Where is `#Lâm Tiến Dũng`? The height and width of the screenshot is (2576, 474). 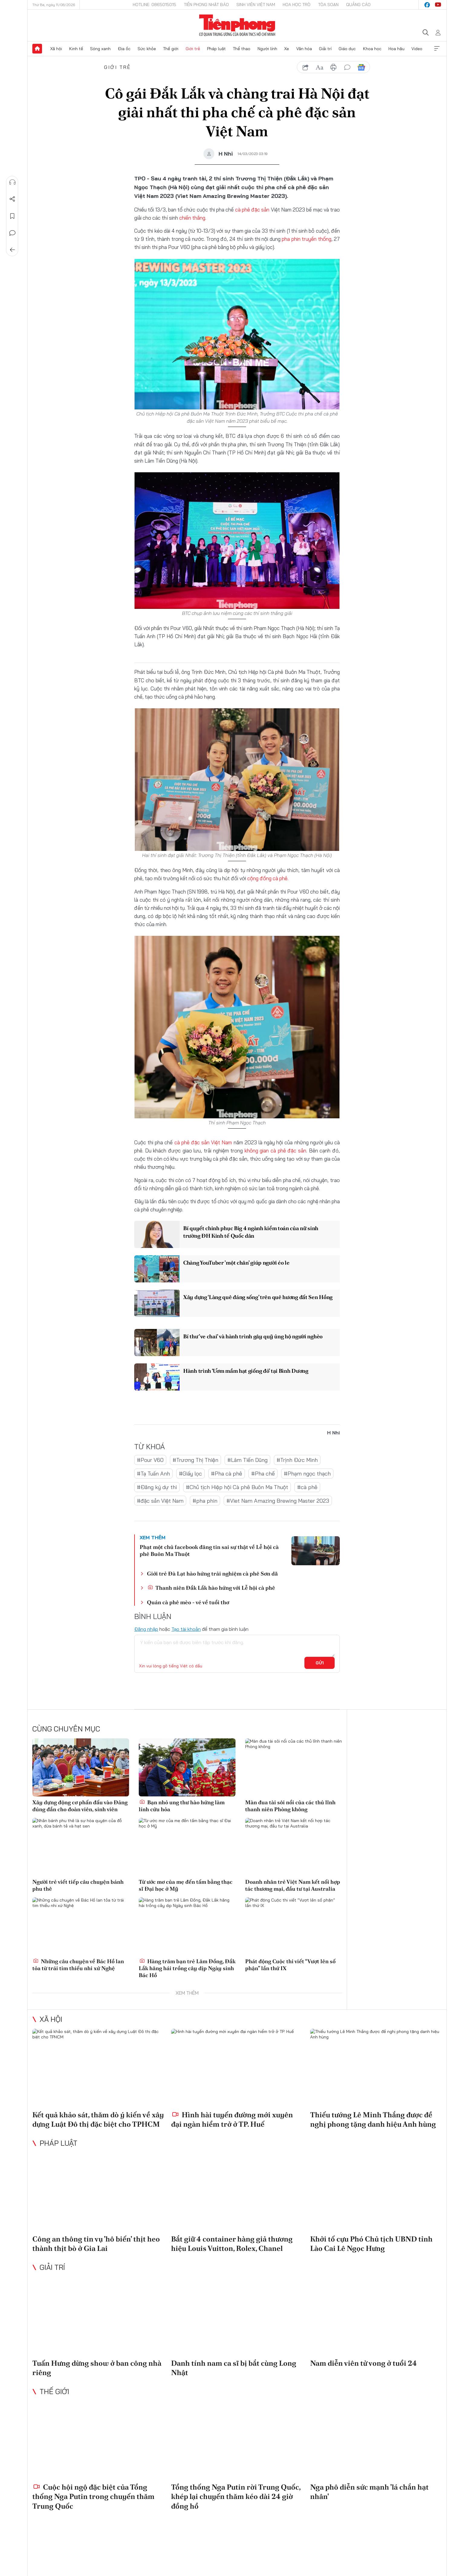
#Lâm Tiến Dũng is located at coordinates (247, 1459).